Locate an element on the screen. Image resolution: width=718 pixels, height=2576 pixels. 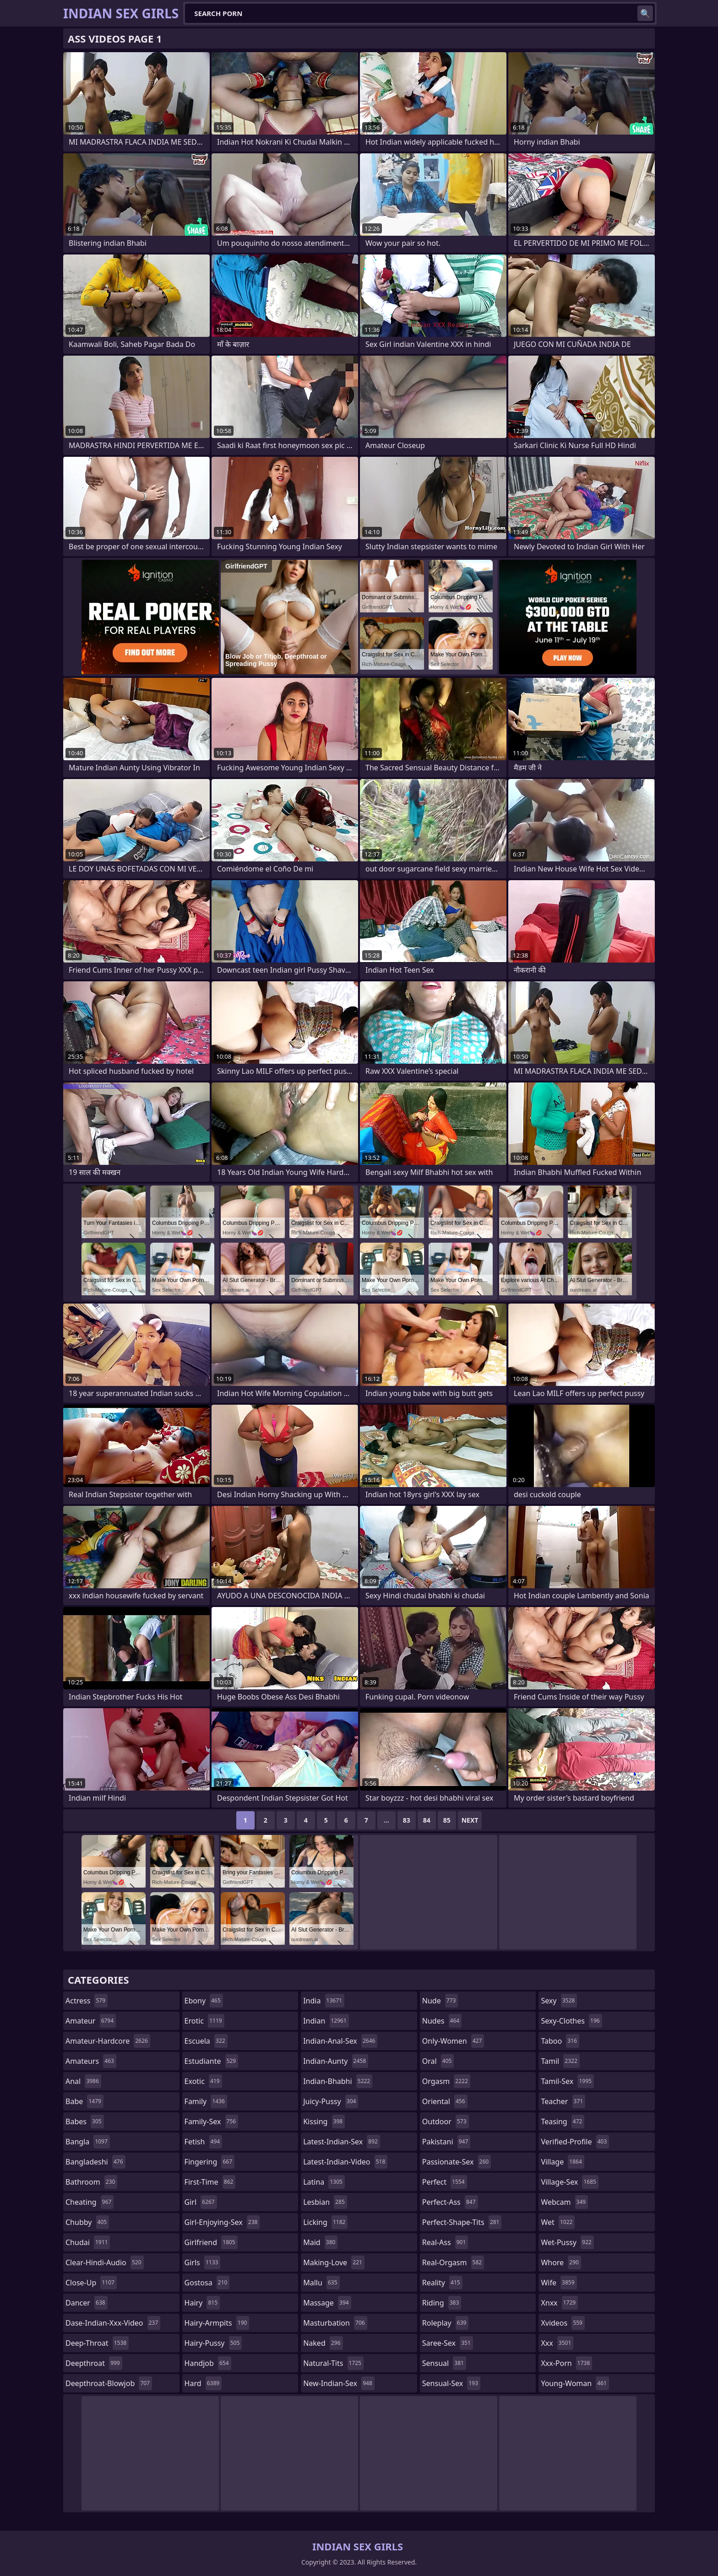
hairy is located at coordinates (202, 2303).